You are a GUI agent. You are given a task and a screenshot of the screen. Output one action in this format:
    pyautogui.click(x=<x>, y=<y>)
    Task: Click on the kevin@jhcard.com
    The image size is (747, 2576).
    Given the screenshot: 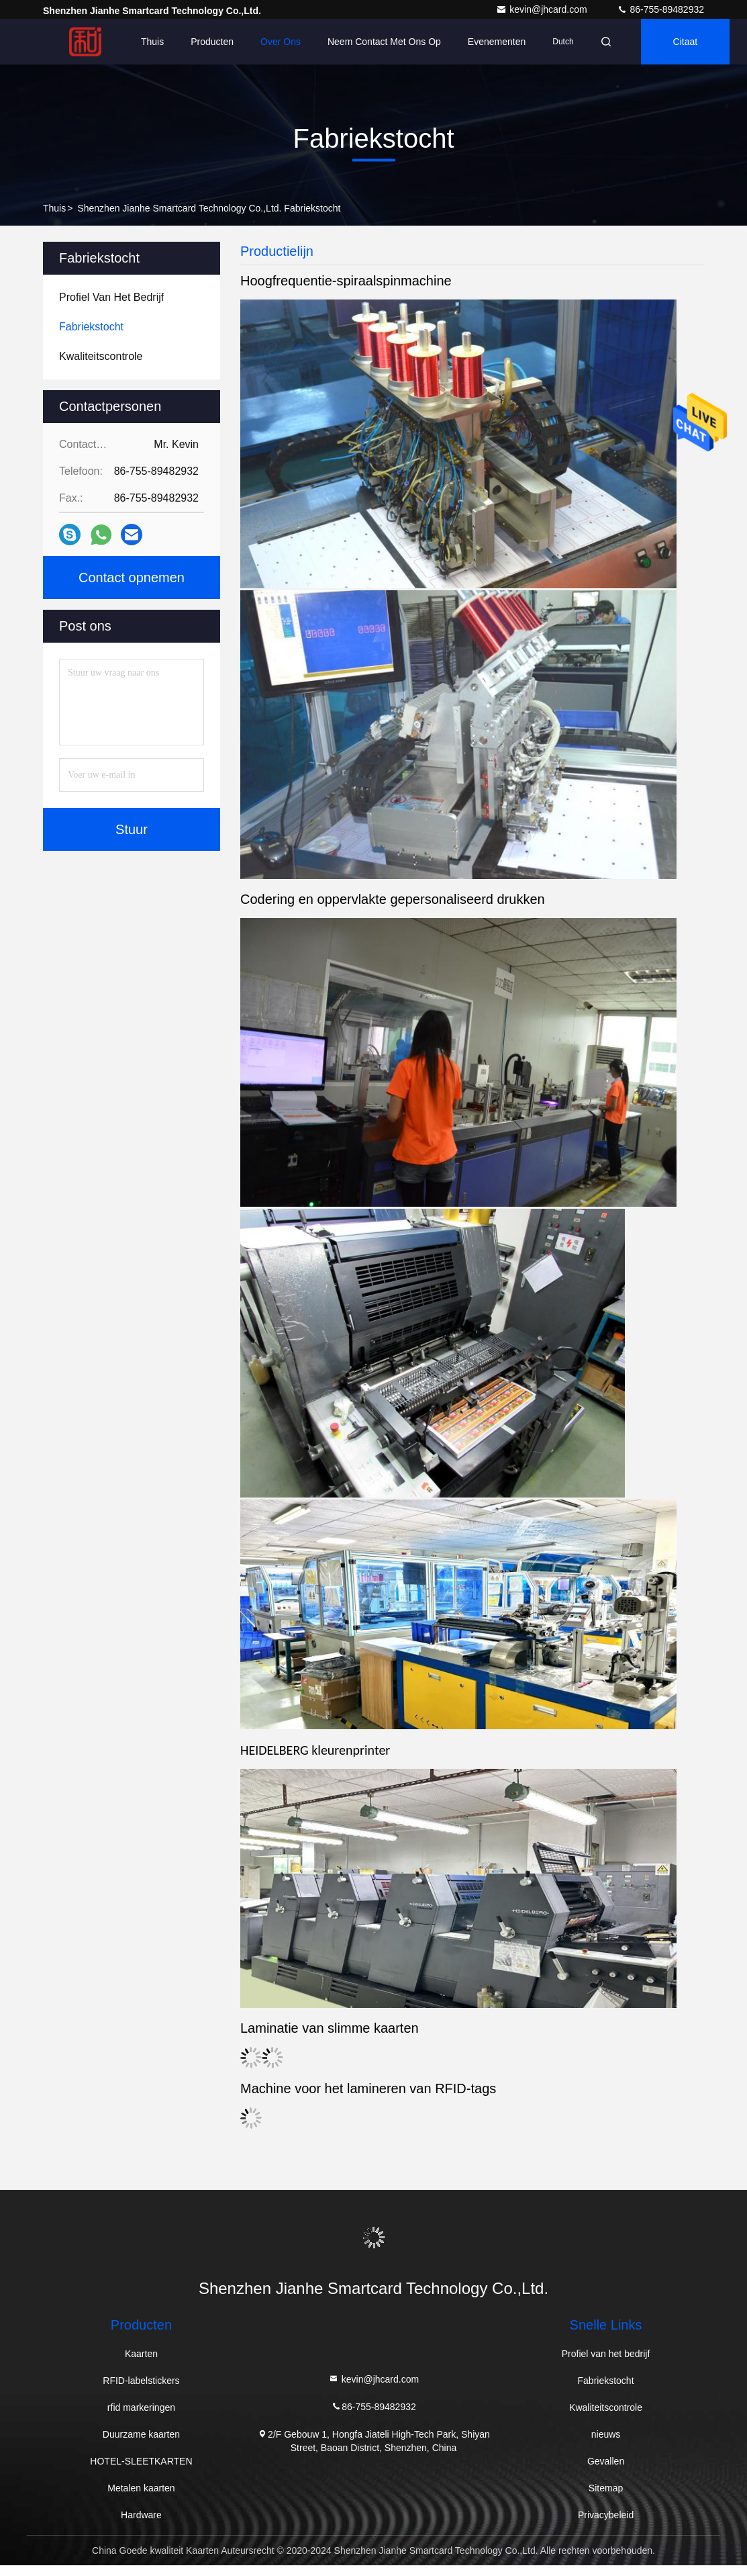 What is the action you would take?
    pyautogui.click(x=542, y=9)
    